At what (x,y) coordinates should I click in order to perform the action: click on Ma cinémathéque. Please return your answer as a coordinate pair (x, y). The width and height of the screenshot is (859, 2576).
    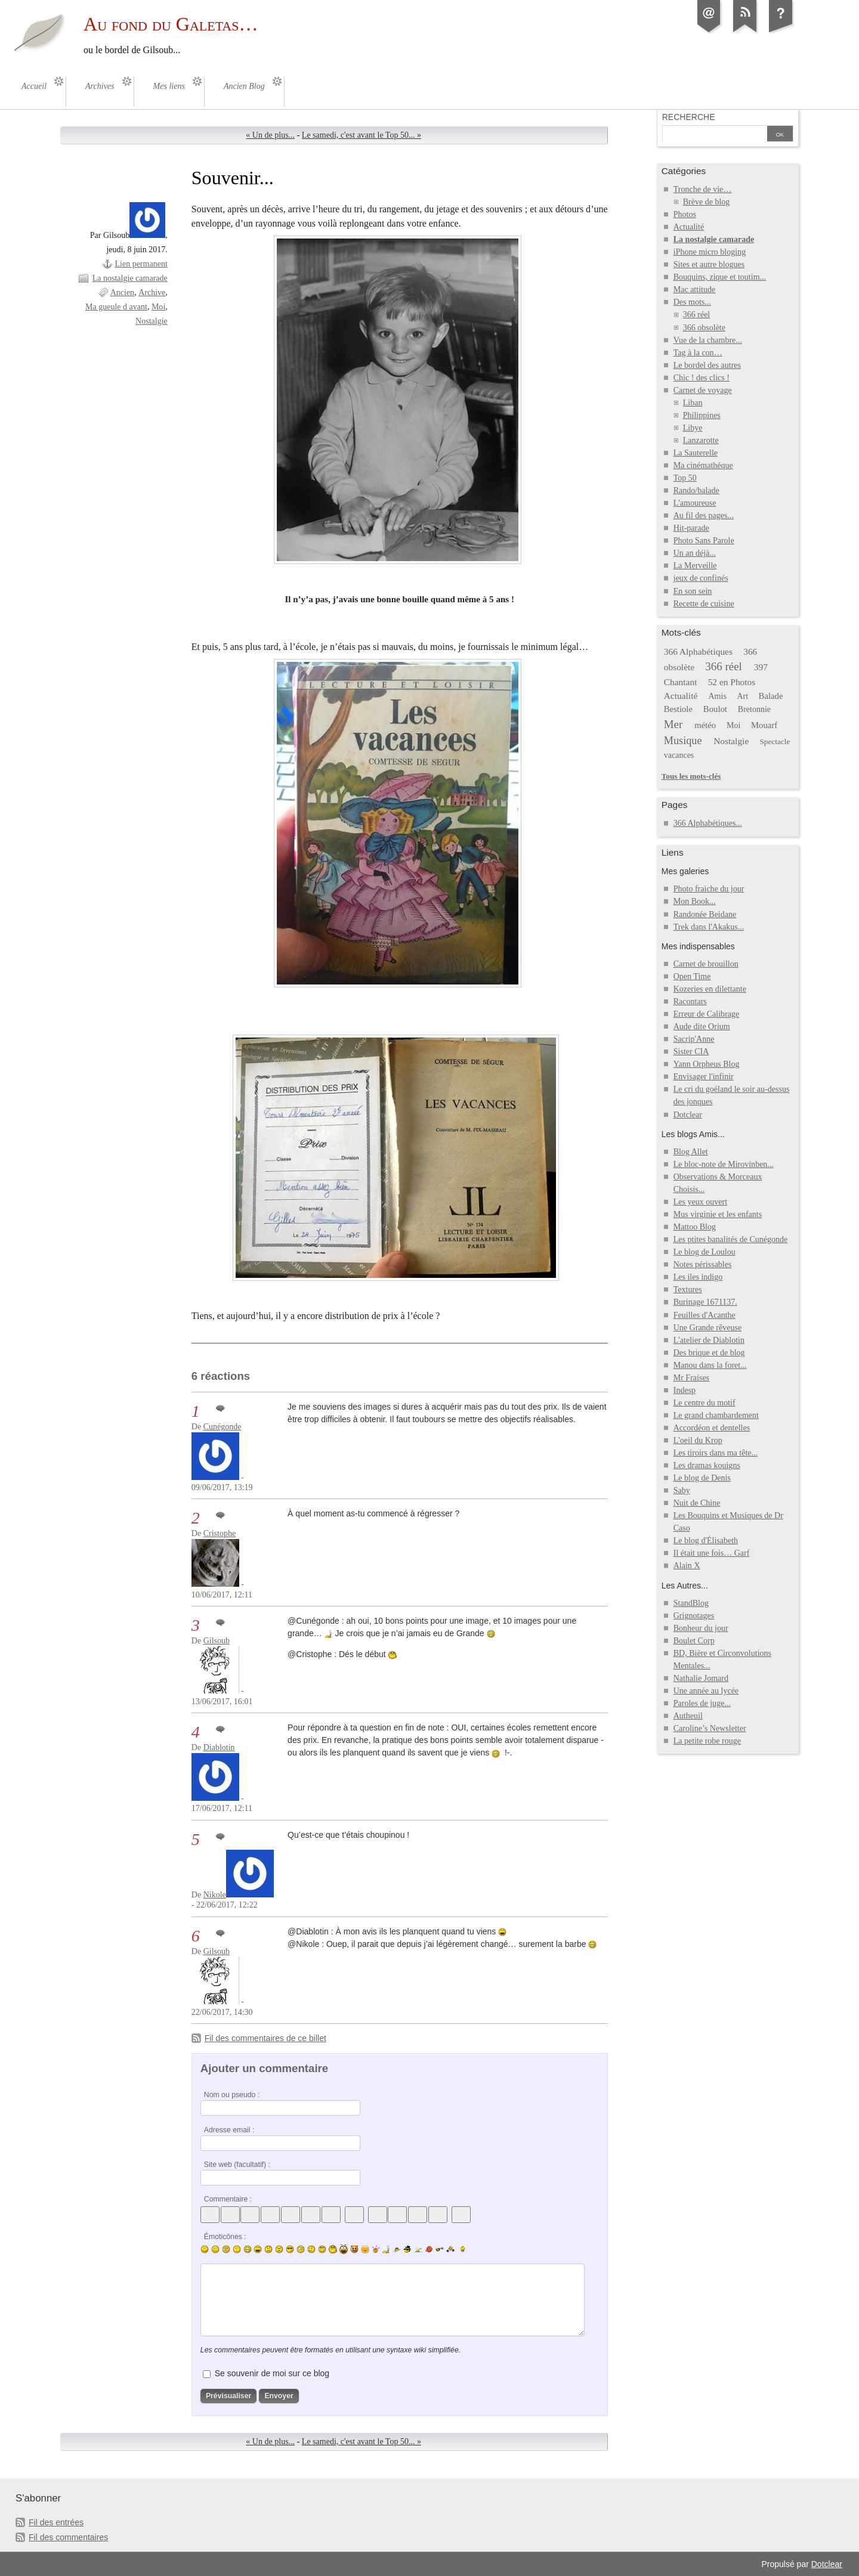
    Looking at the image, I should click on (703, 465).